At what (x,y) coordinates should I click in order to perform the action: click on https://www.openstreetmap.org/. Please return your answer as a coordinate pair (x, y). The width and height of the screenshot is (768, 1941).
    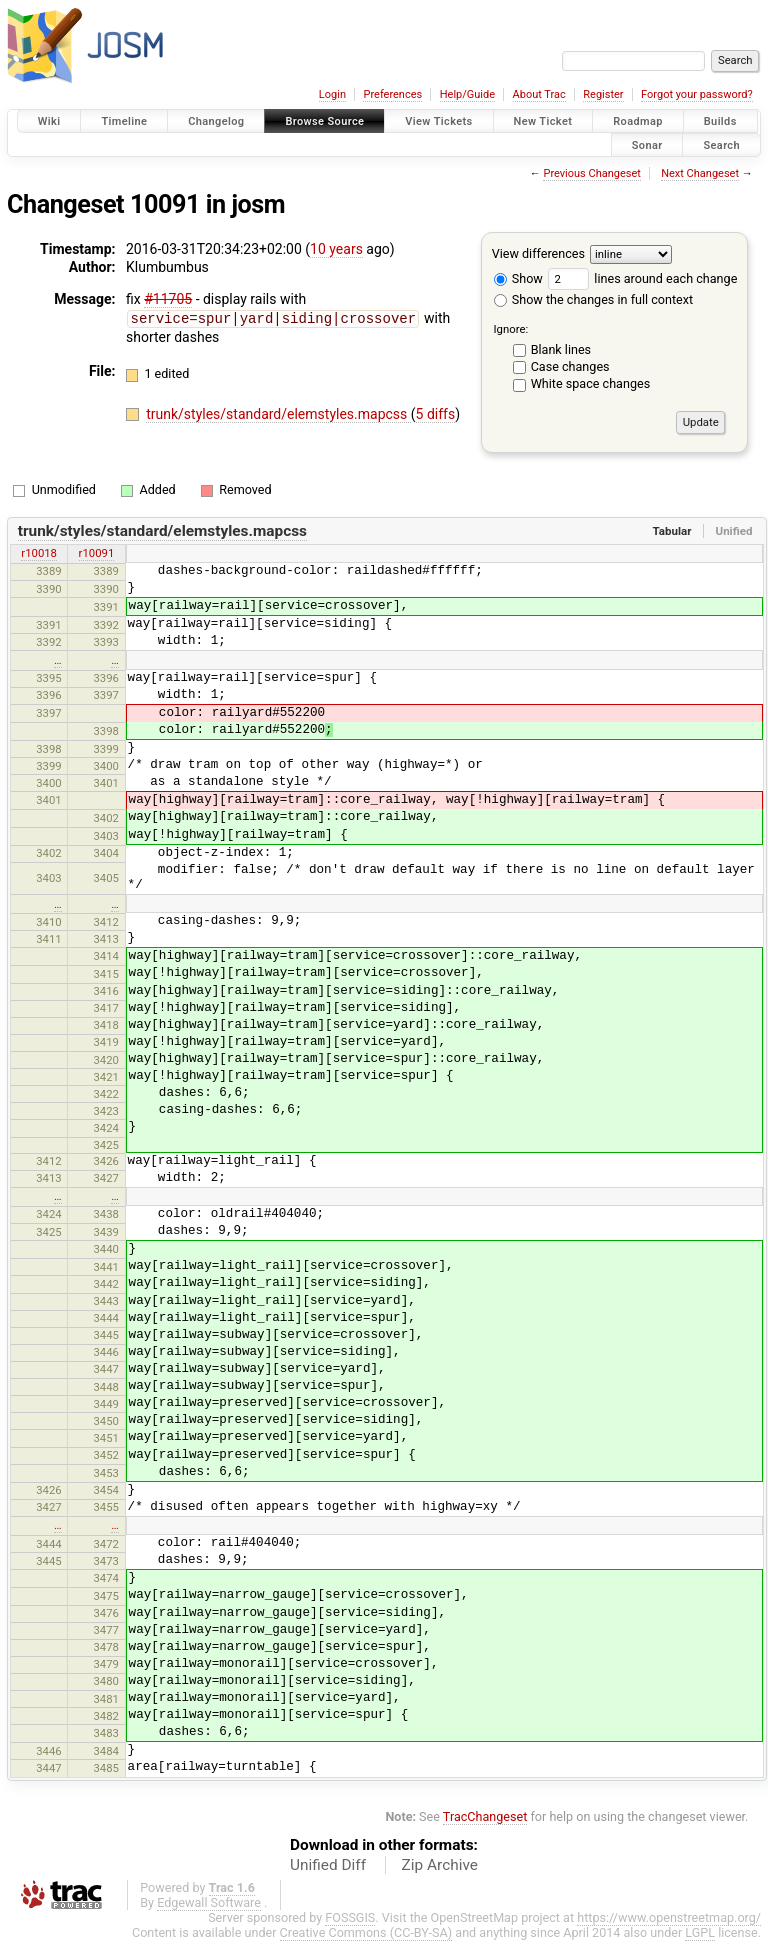
    Looking at the image, I should click on (669, 1917).